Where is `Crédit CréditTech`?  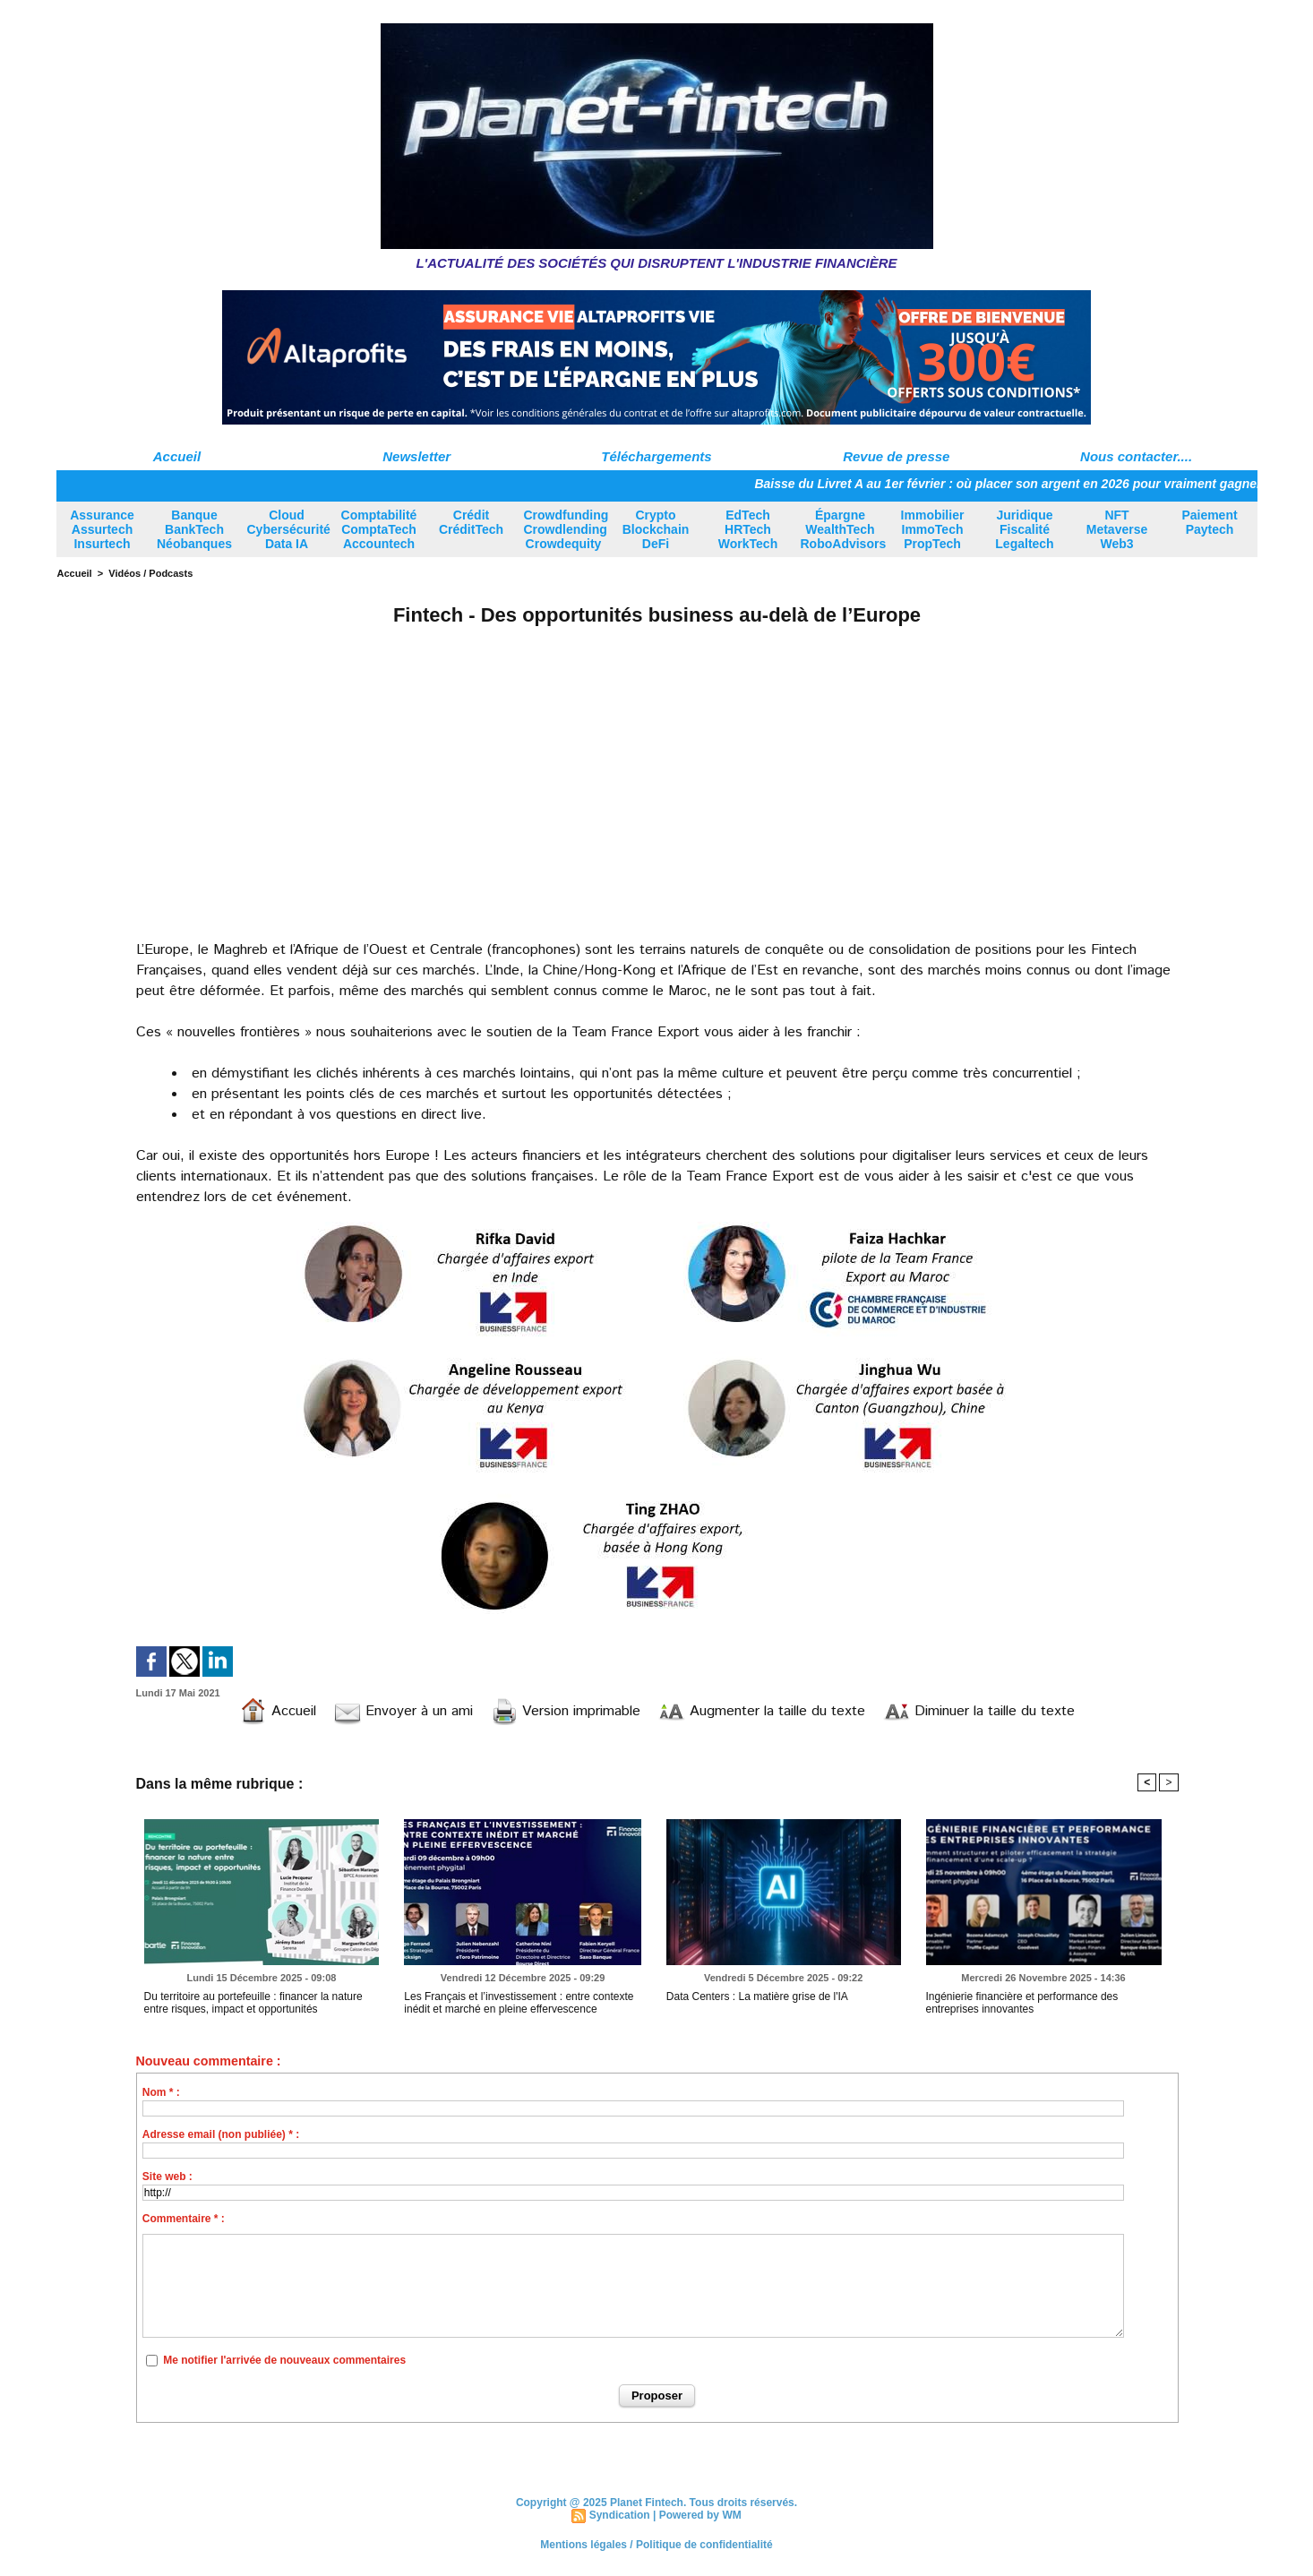
Crédit CréditTech is located at coordinates (471, 522).